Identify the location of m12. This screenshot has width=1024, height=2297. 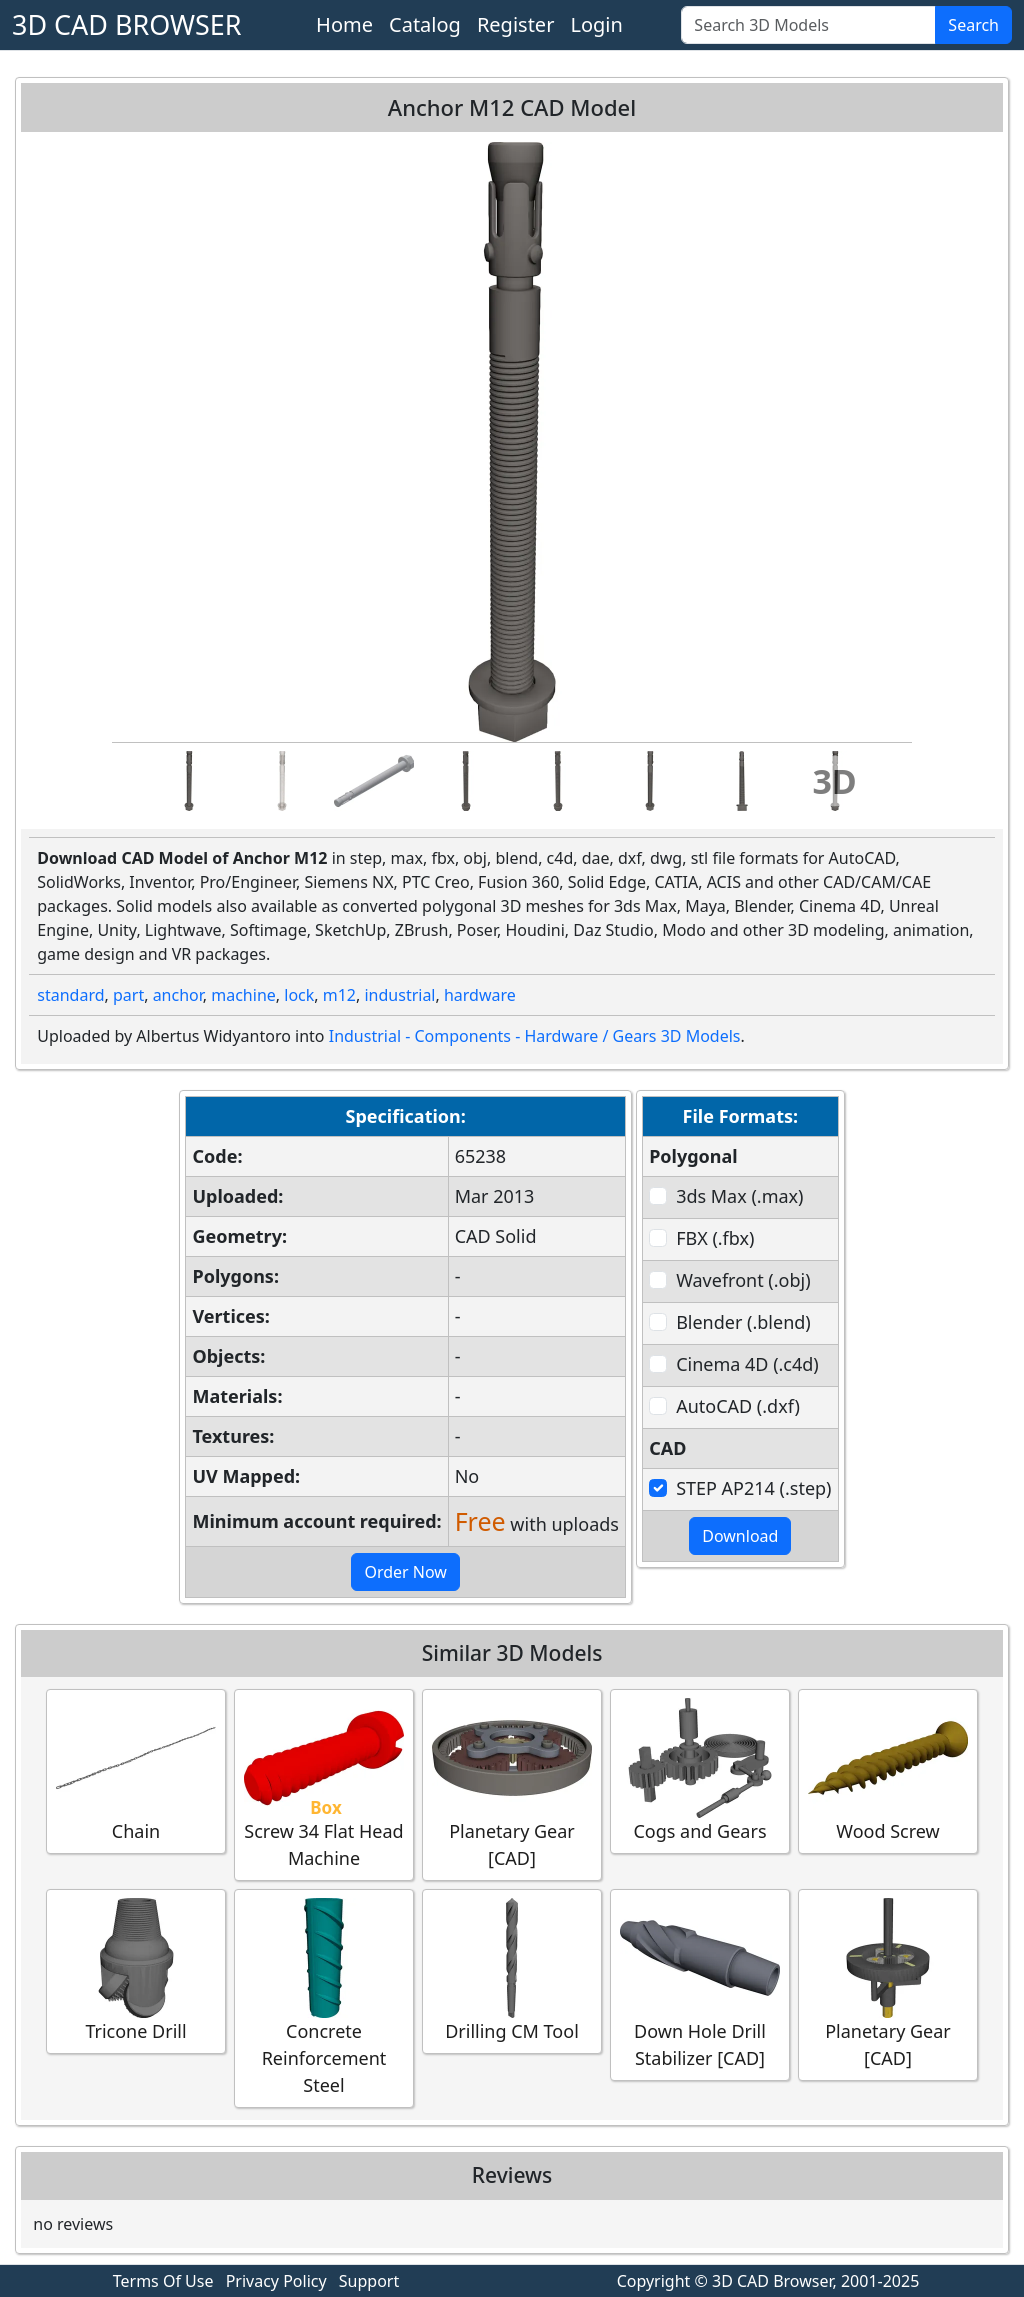
(339, 995).